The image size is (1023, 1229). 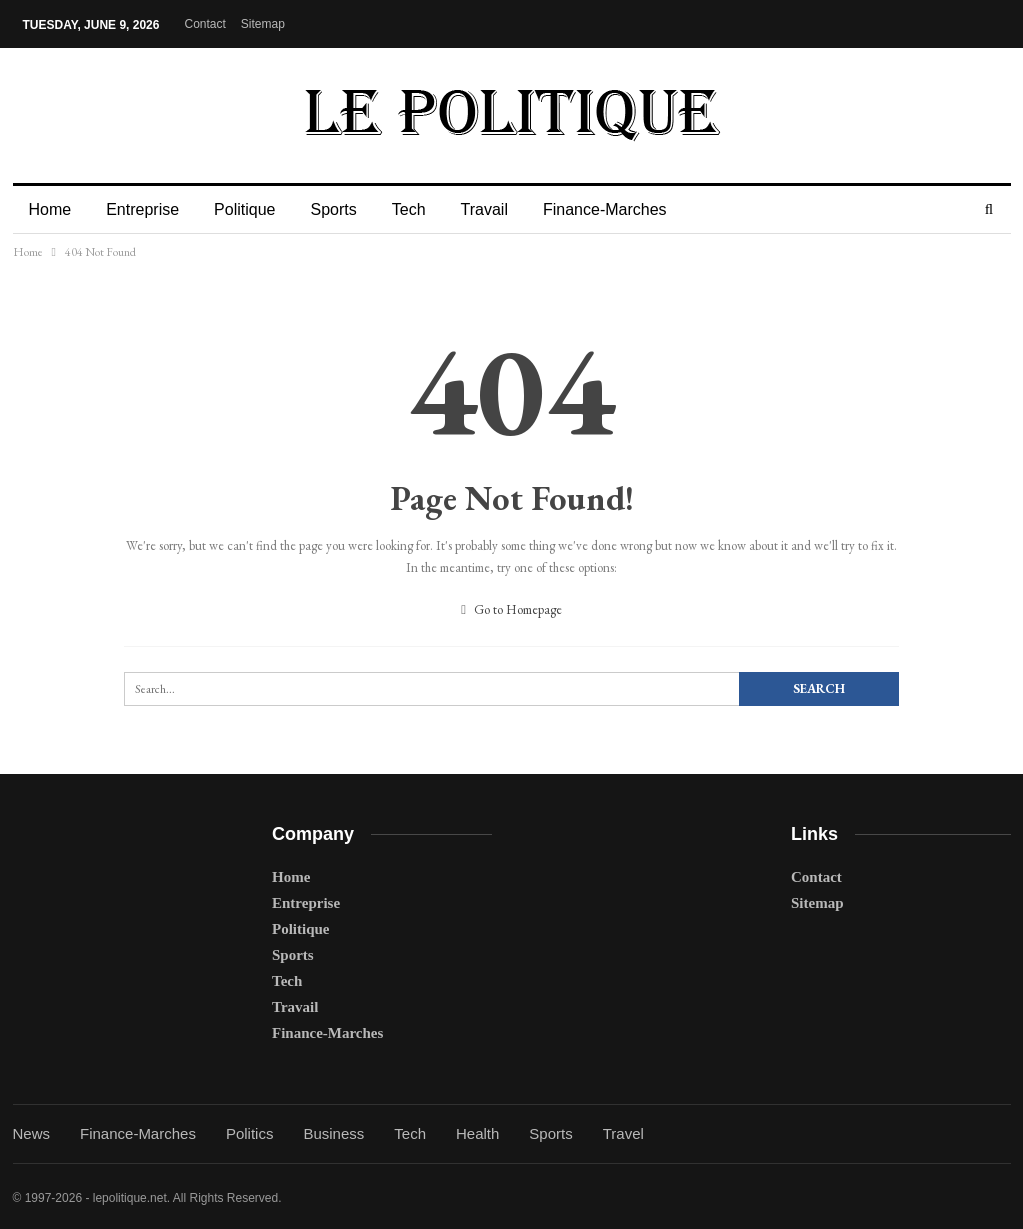 I want to click on Travel, so click(x=623, y=1133).